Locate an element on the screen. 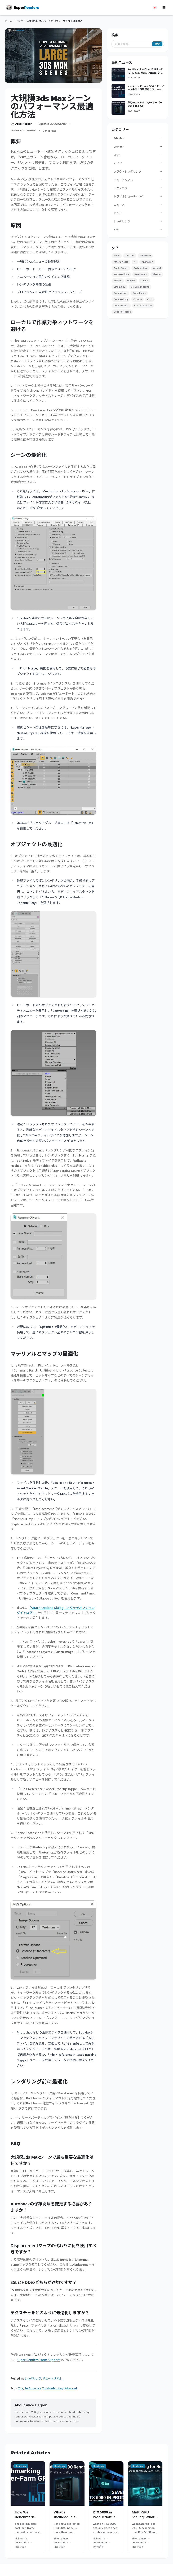 Image resolution: width=173 pixels, height=2576 pixels. Corona is located at coordinates (157, 299).